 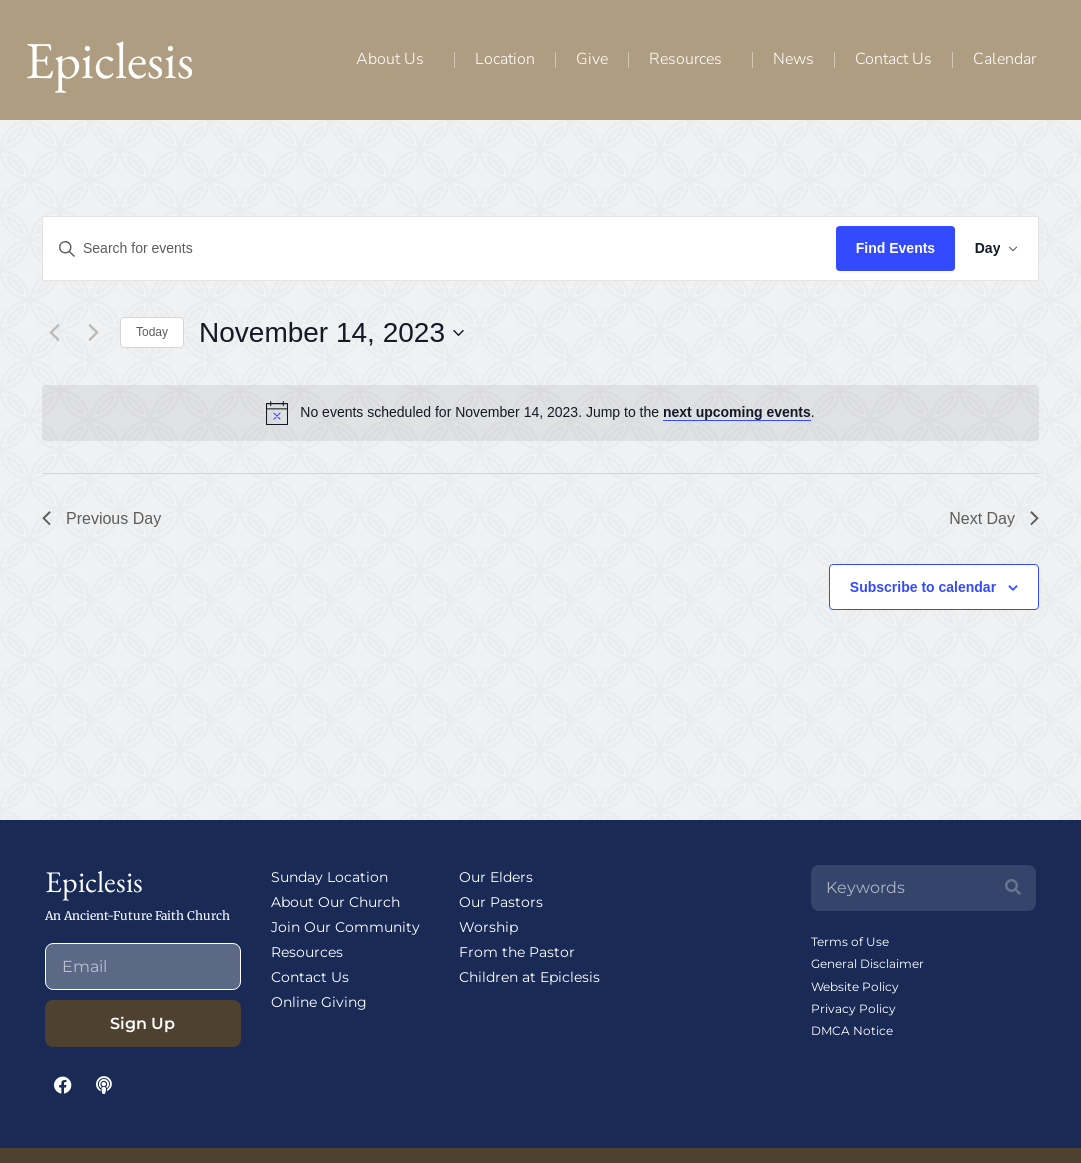 I want to click on Previous Day, so click(x=101, y=518).